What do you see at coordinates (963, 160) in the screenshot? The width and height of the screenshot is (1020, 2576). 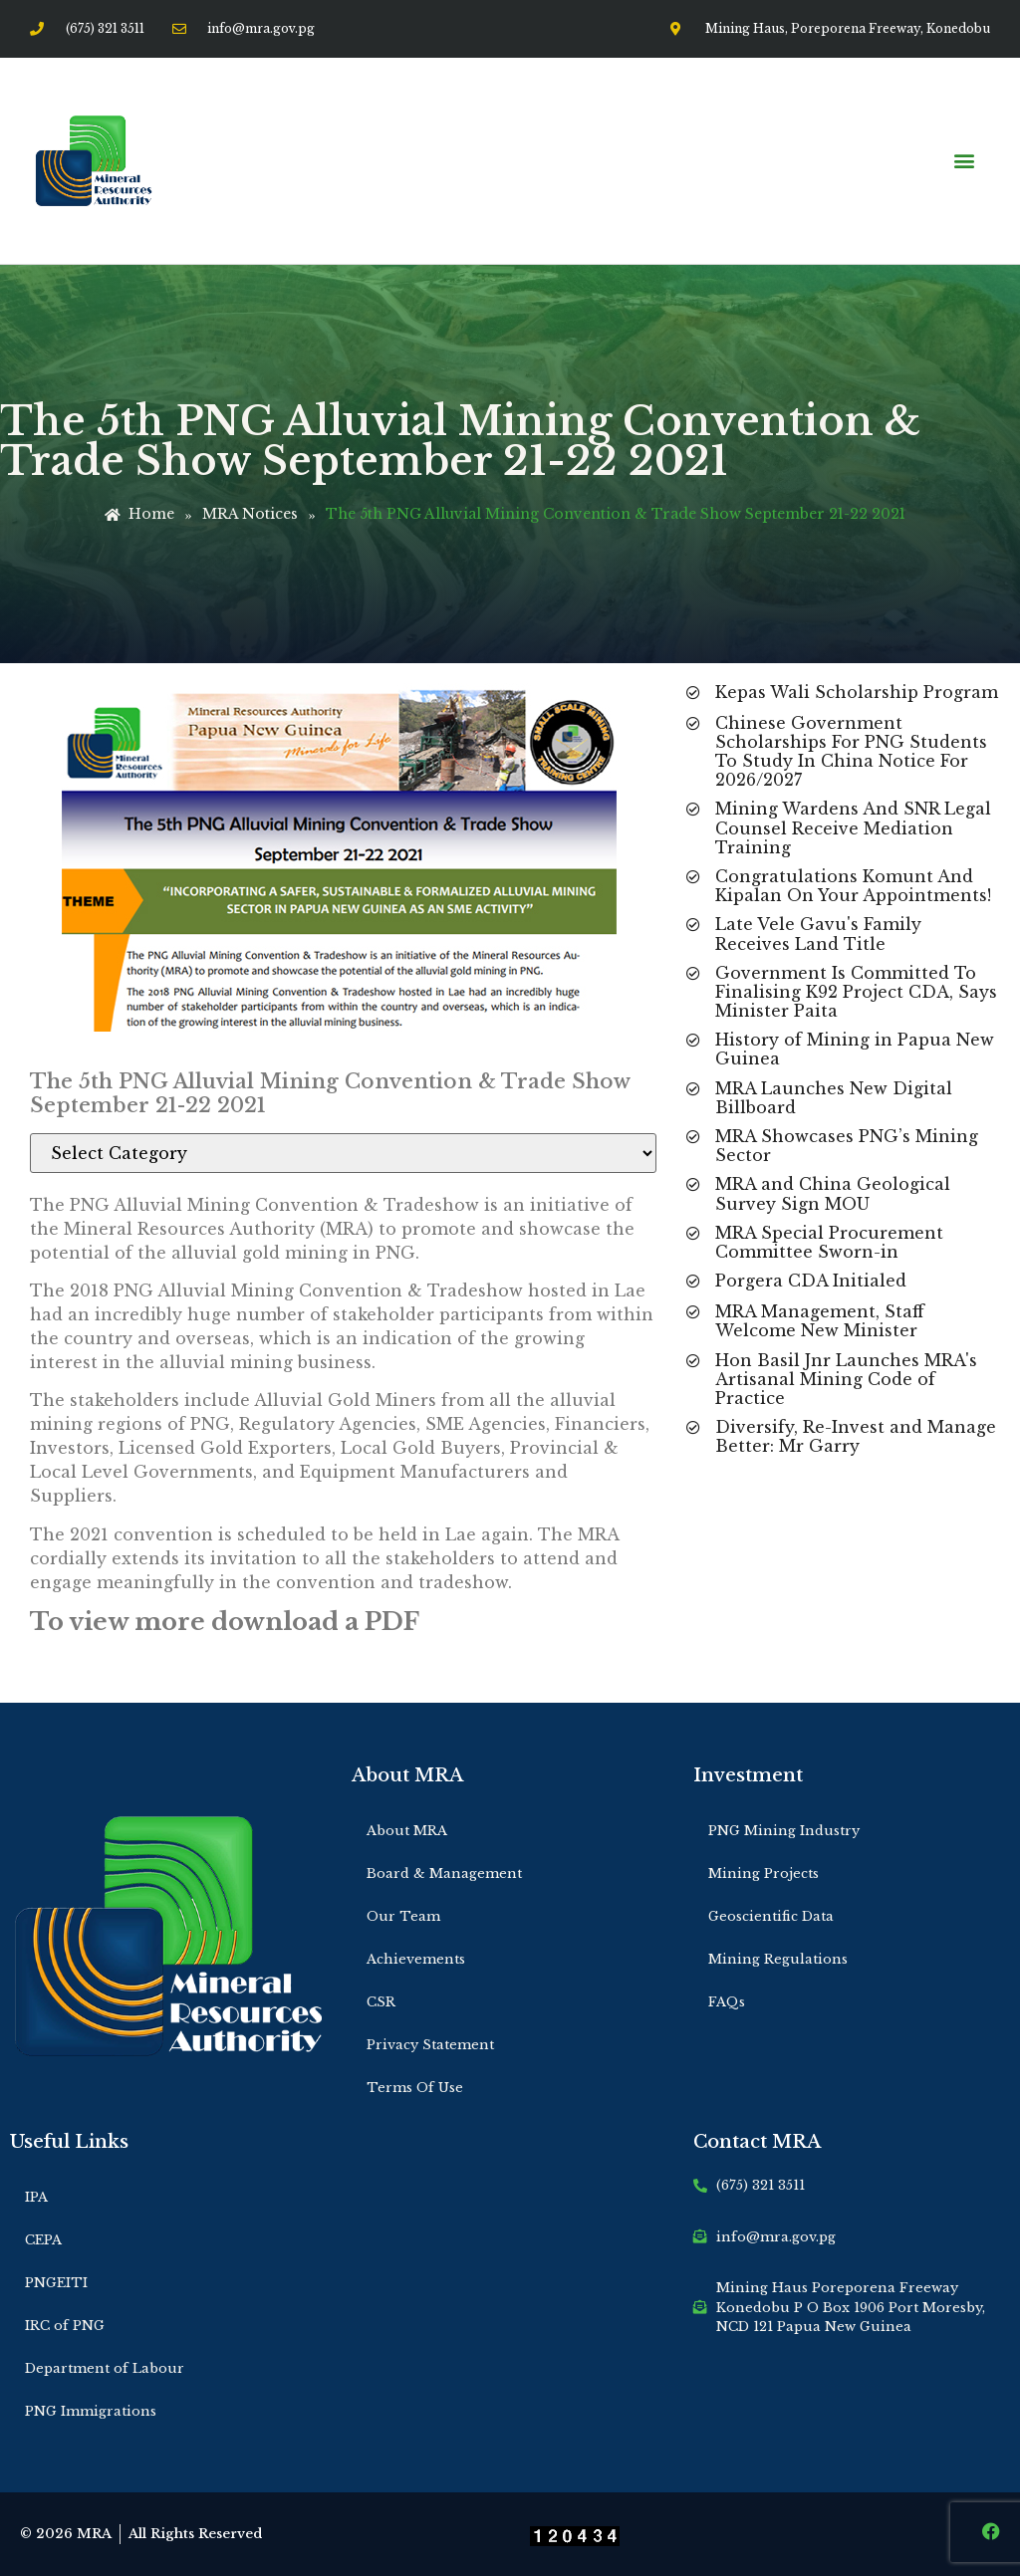 I see `[button]` at bounding box center [963, 160].